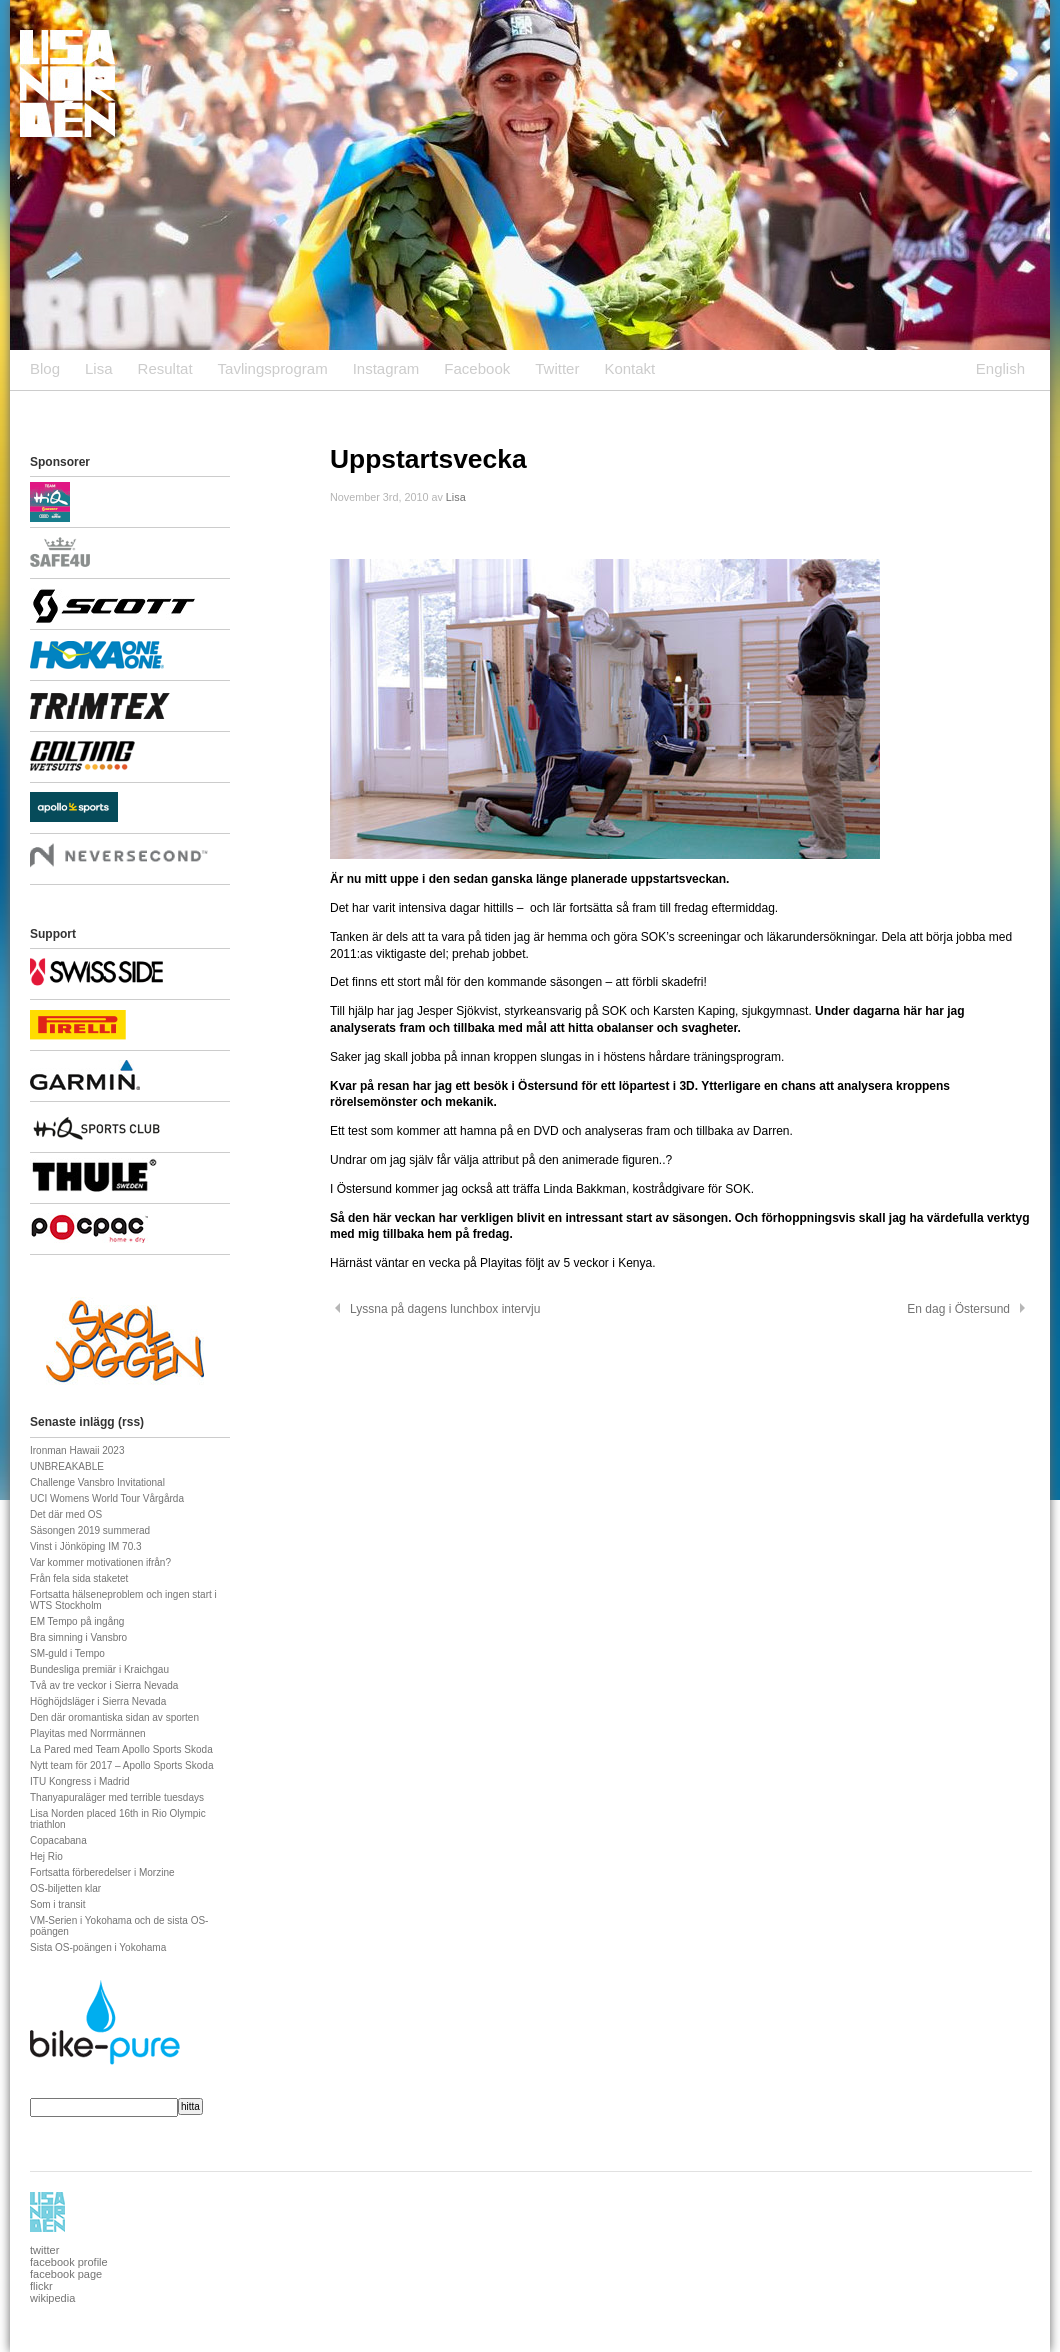 This screenshot has width=1060, height=2352. I want to click on Ironman Hawaii 2023, so click(77, 1450).